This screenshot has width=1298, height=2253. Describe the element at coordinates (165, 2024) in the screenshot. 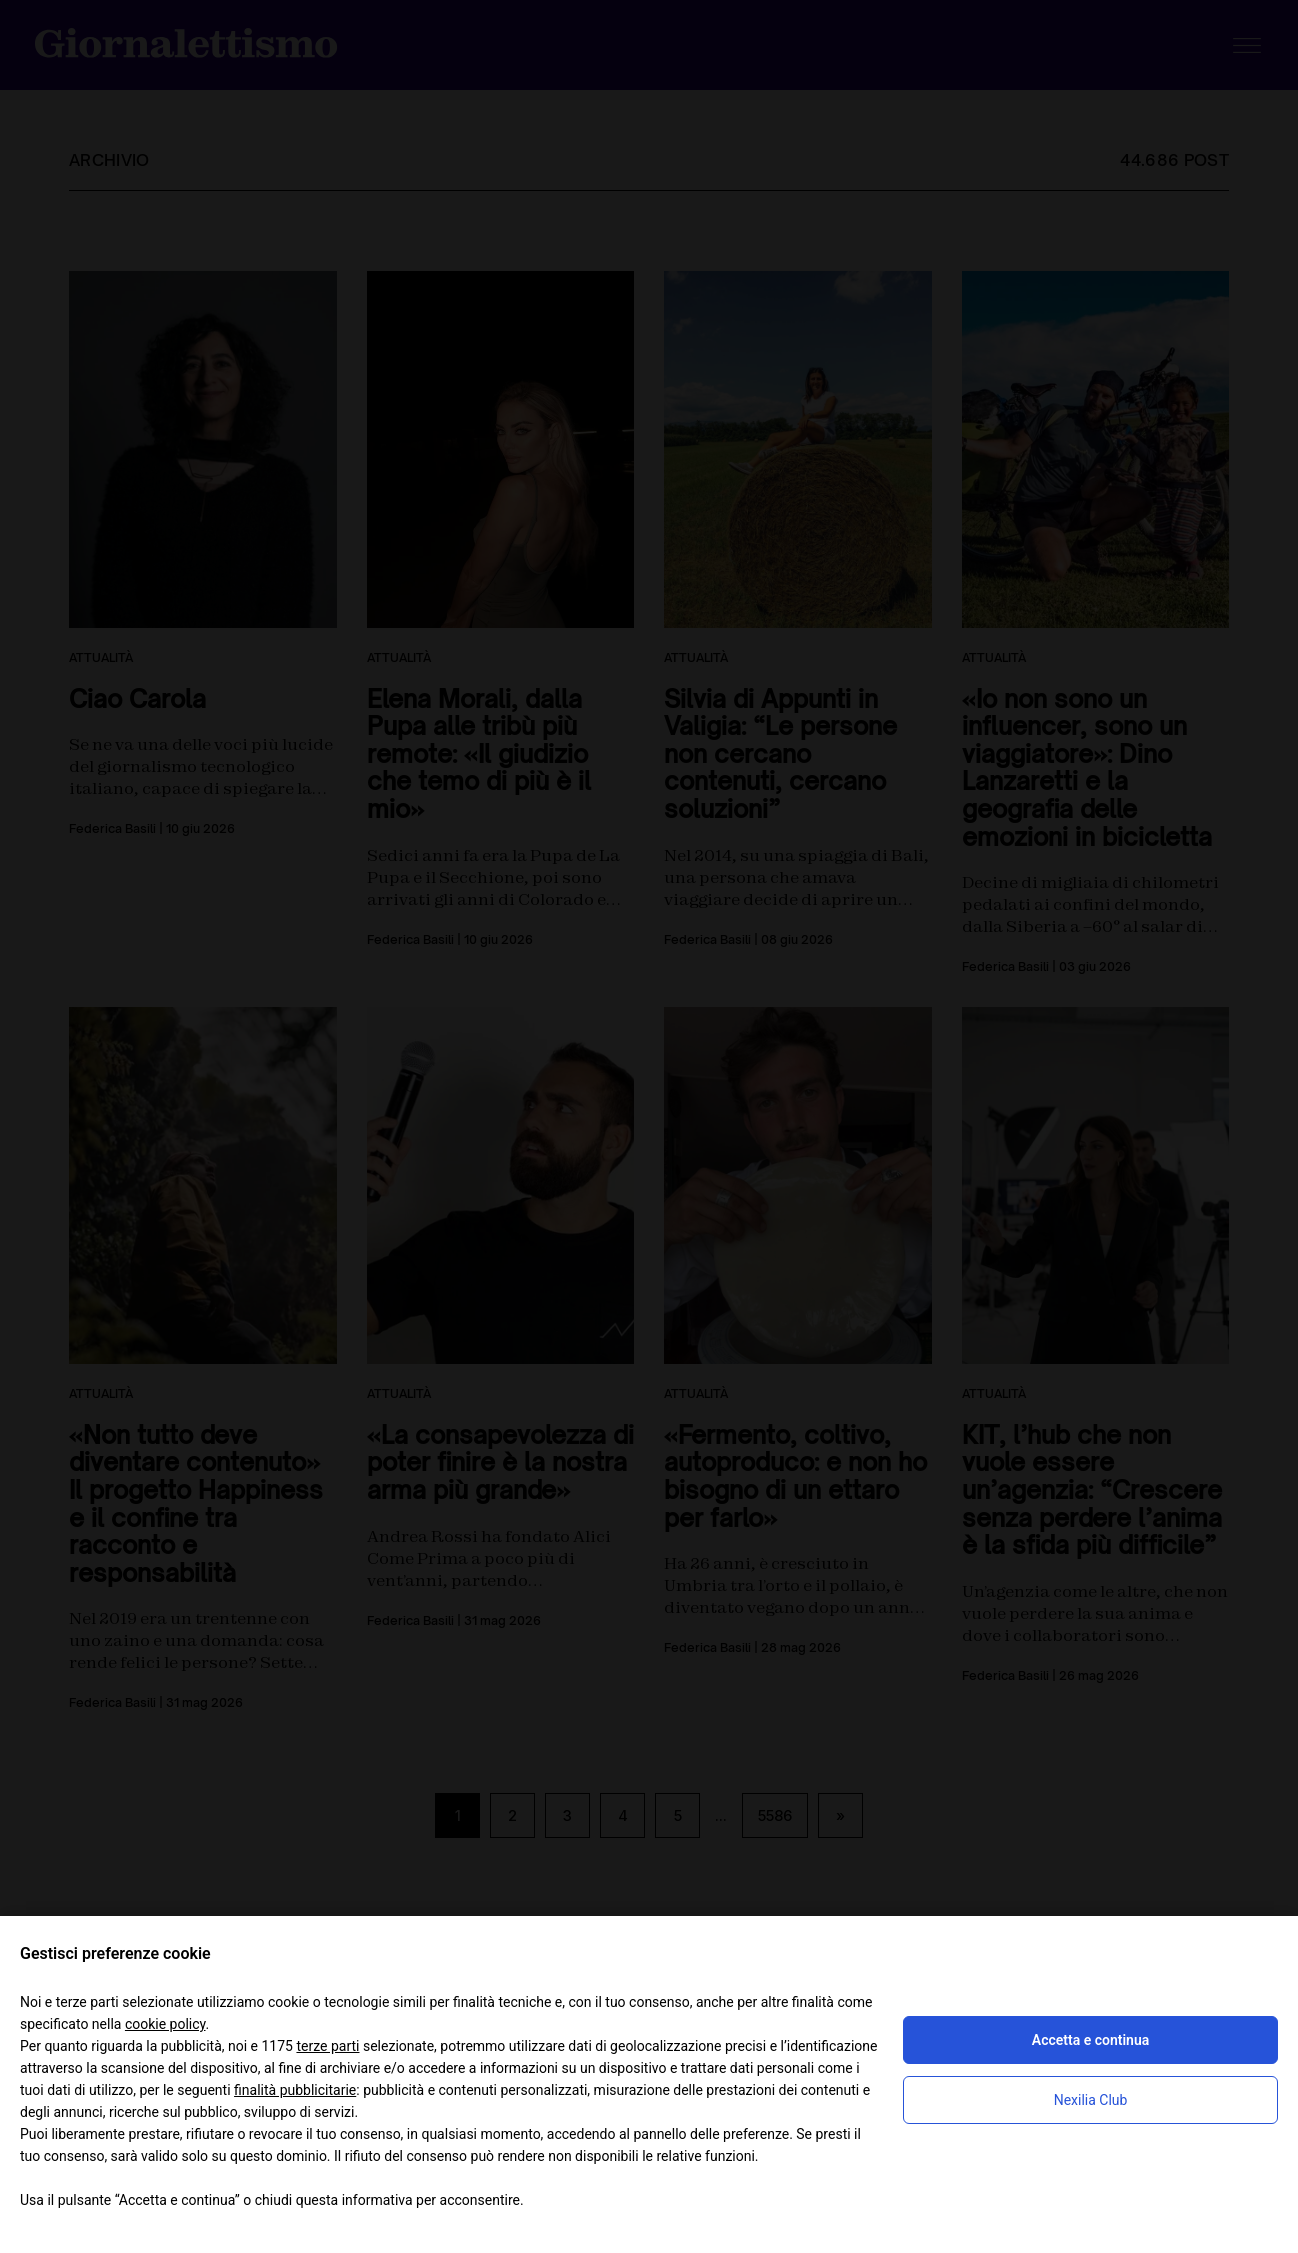

I see `cookie policy [button]` at that location.